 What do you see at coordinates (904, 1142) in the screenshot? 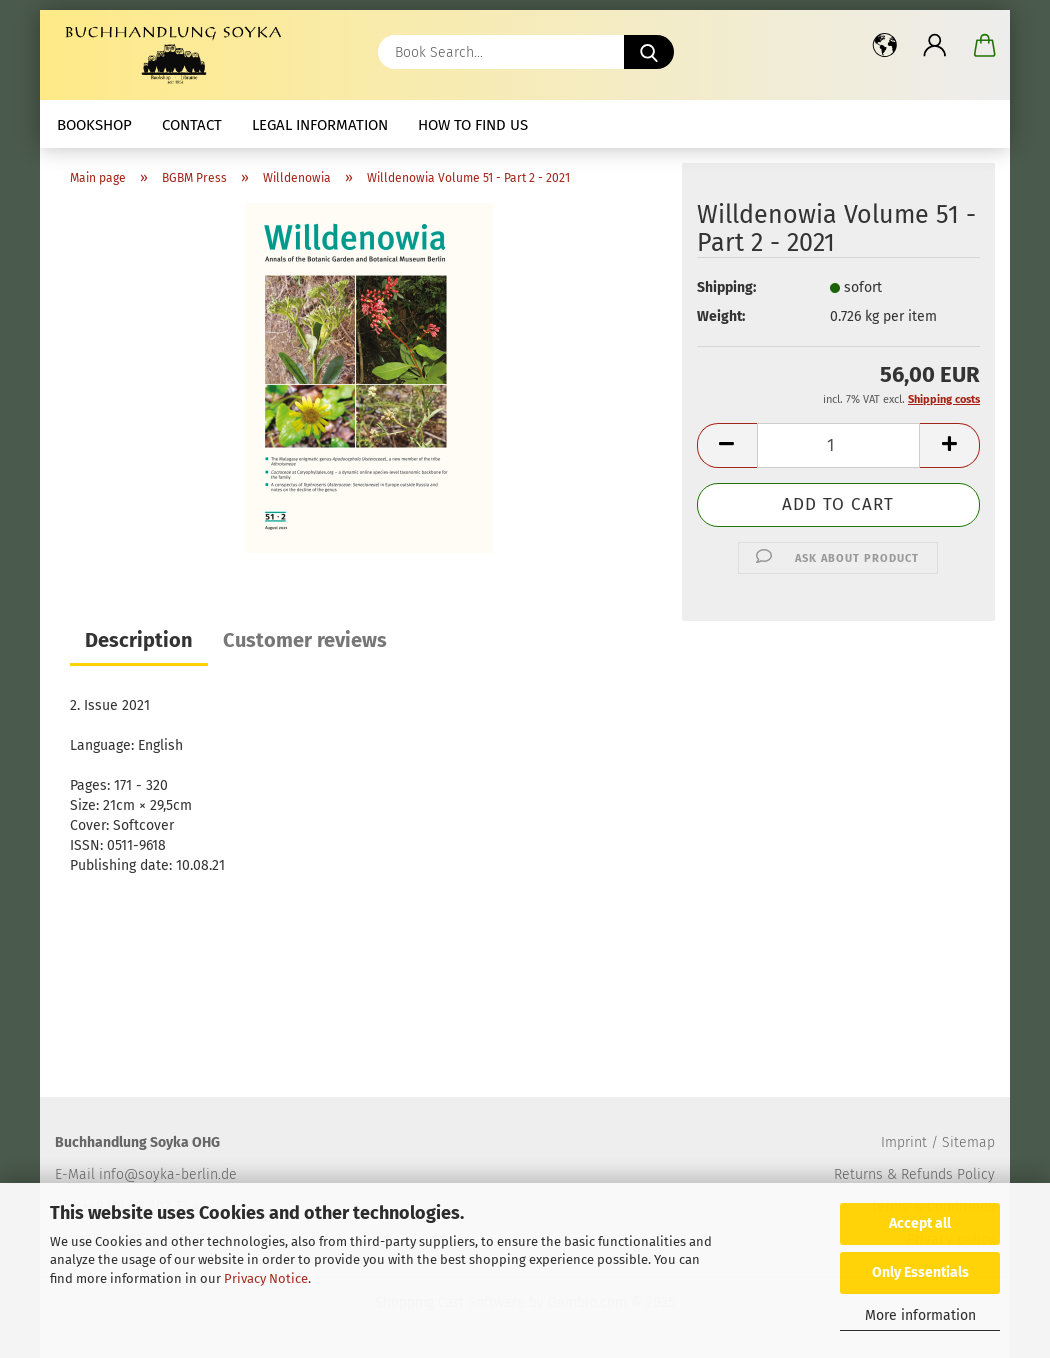
I see `Imprint` at bounding box center [904, 1142].